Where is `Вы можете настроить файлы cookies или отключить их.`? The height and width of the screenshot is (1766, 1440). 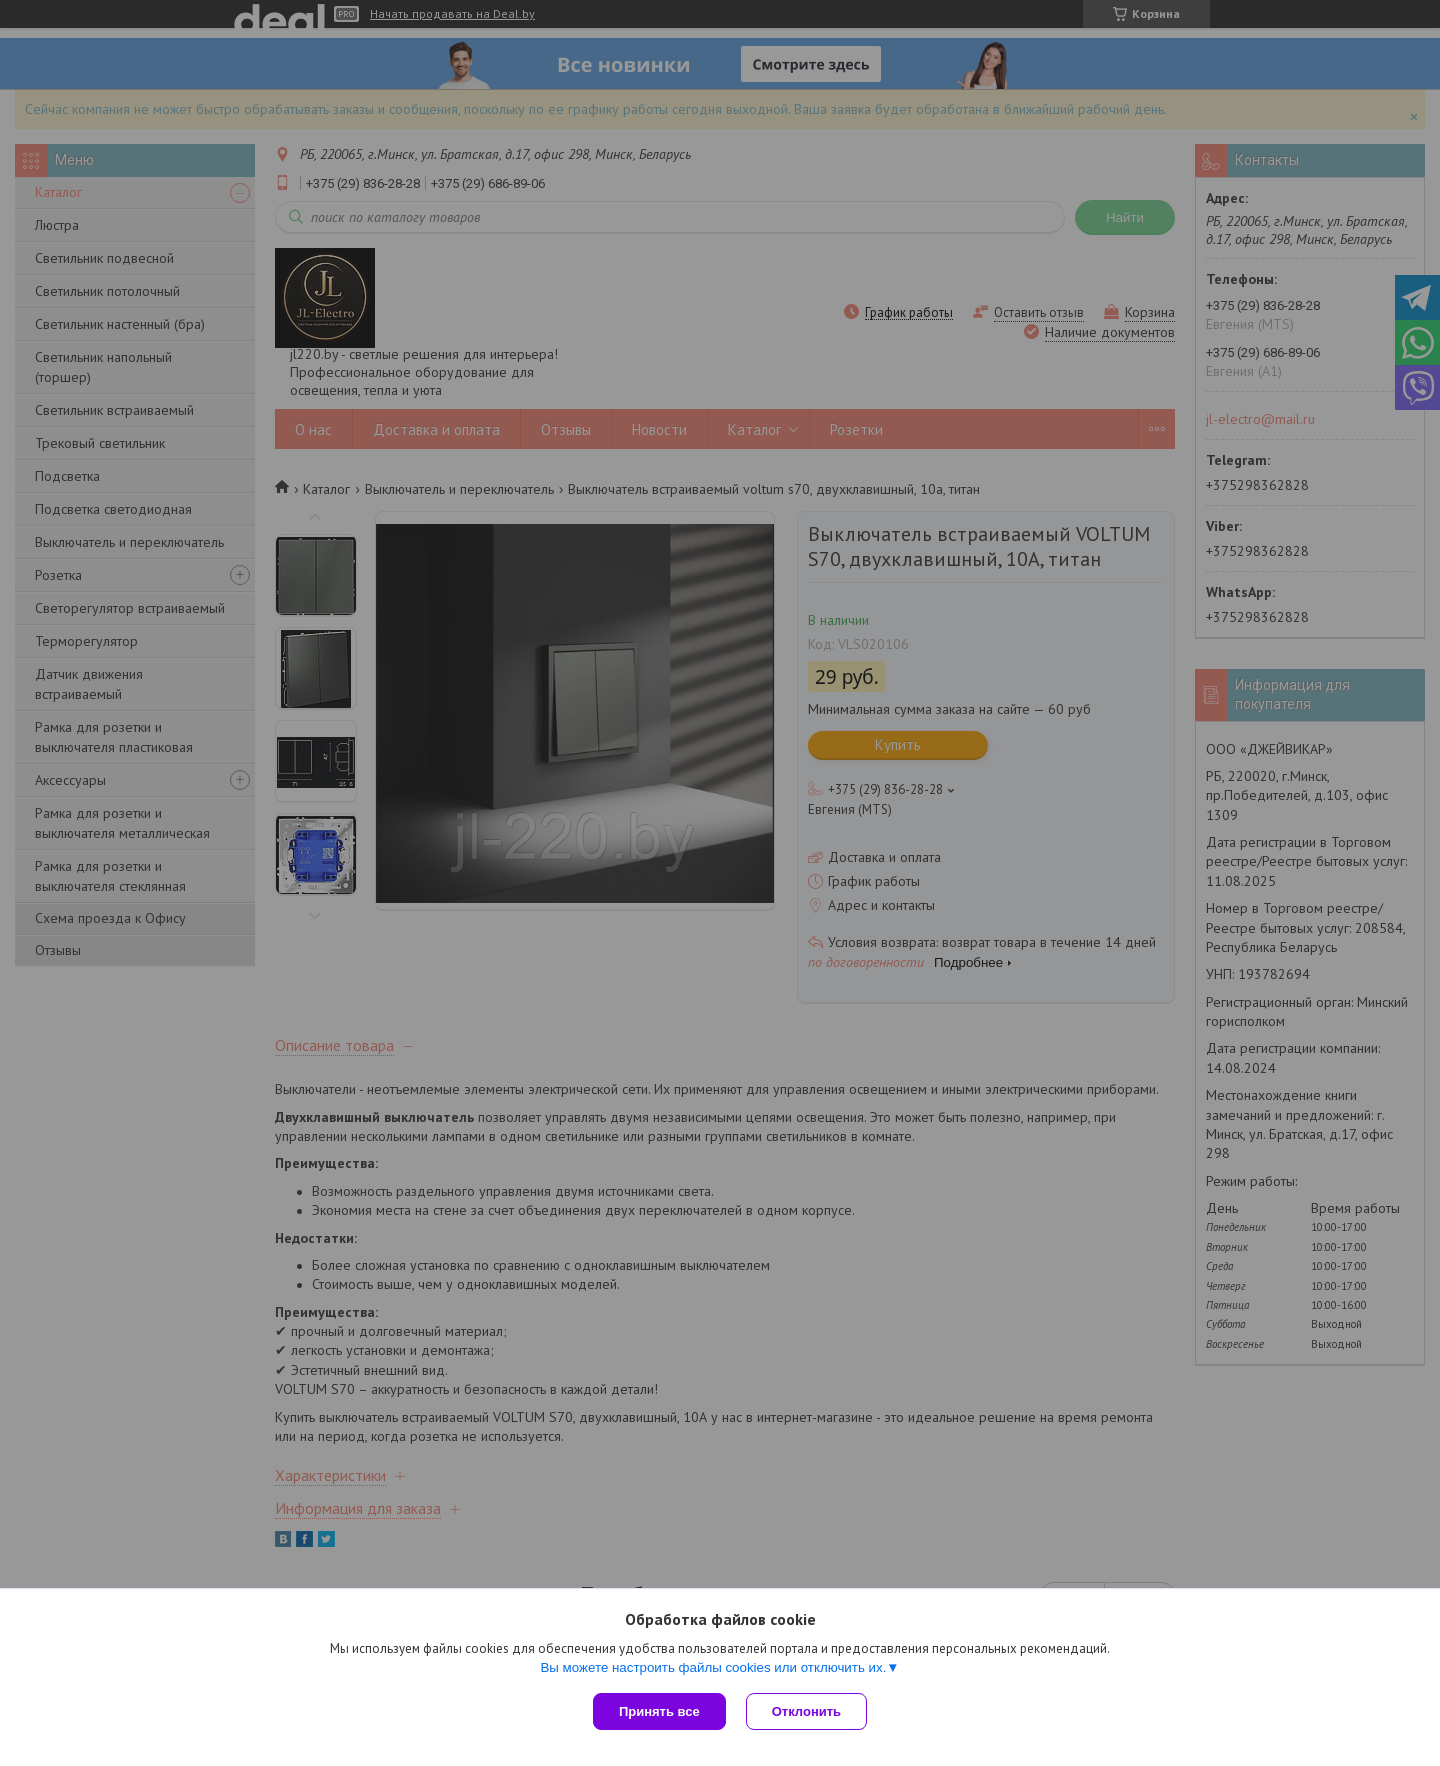
Вы можете настроить файлы cookies или отключить их. is located at coordinates (713, 1667).